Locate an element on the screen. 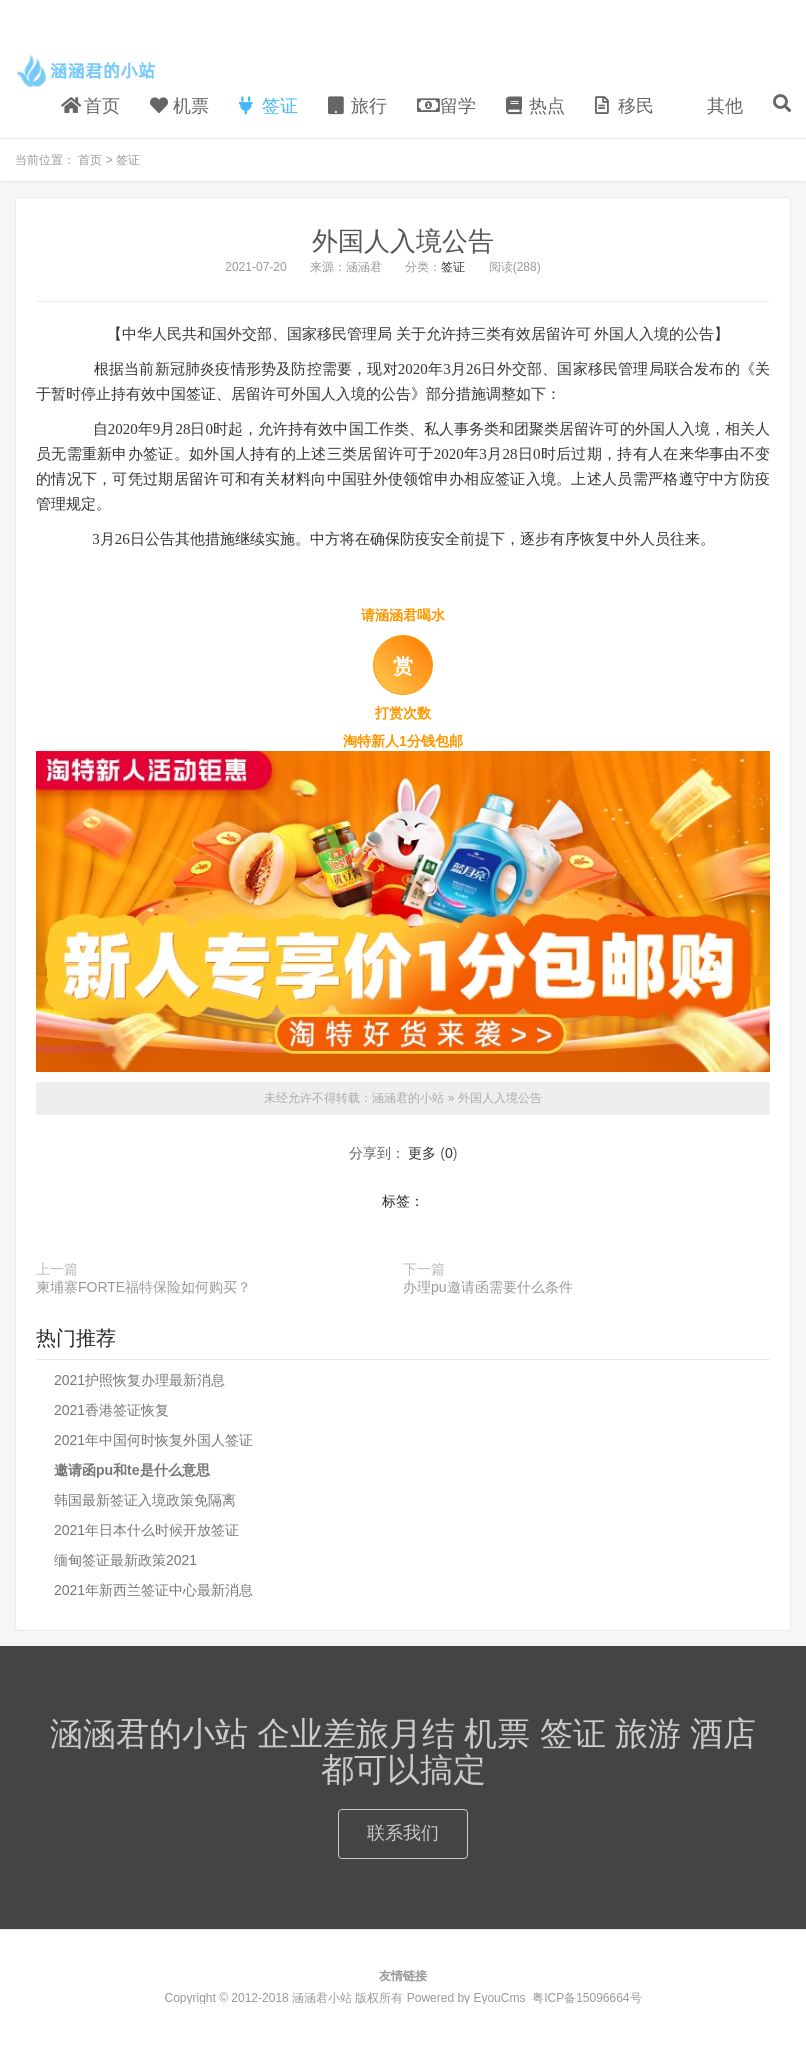  机票 is located at coordinates (179, 106).